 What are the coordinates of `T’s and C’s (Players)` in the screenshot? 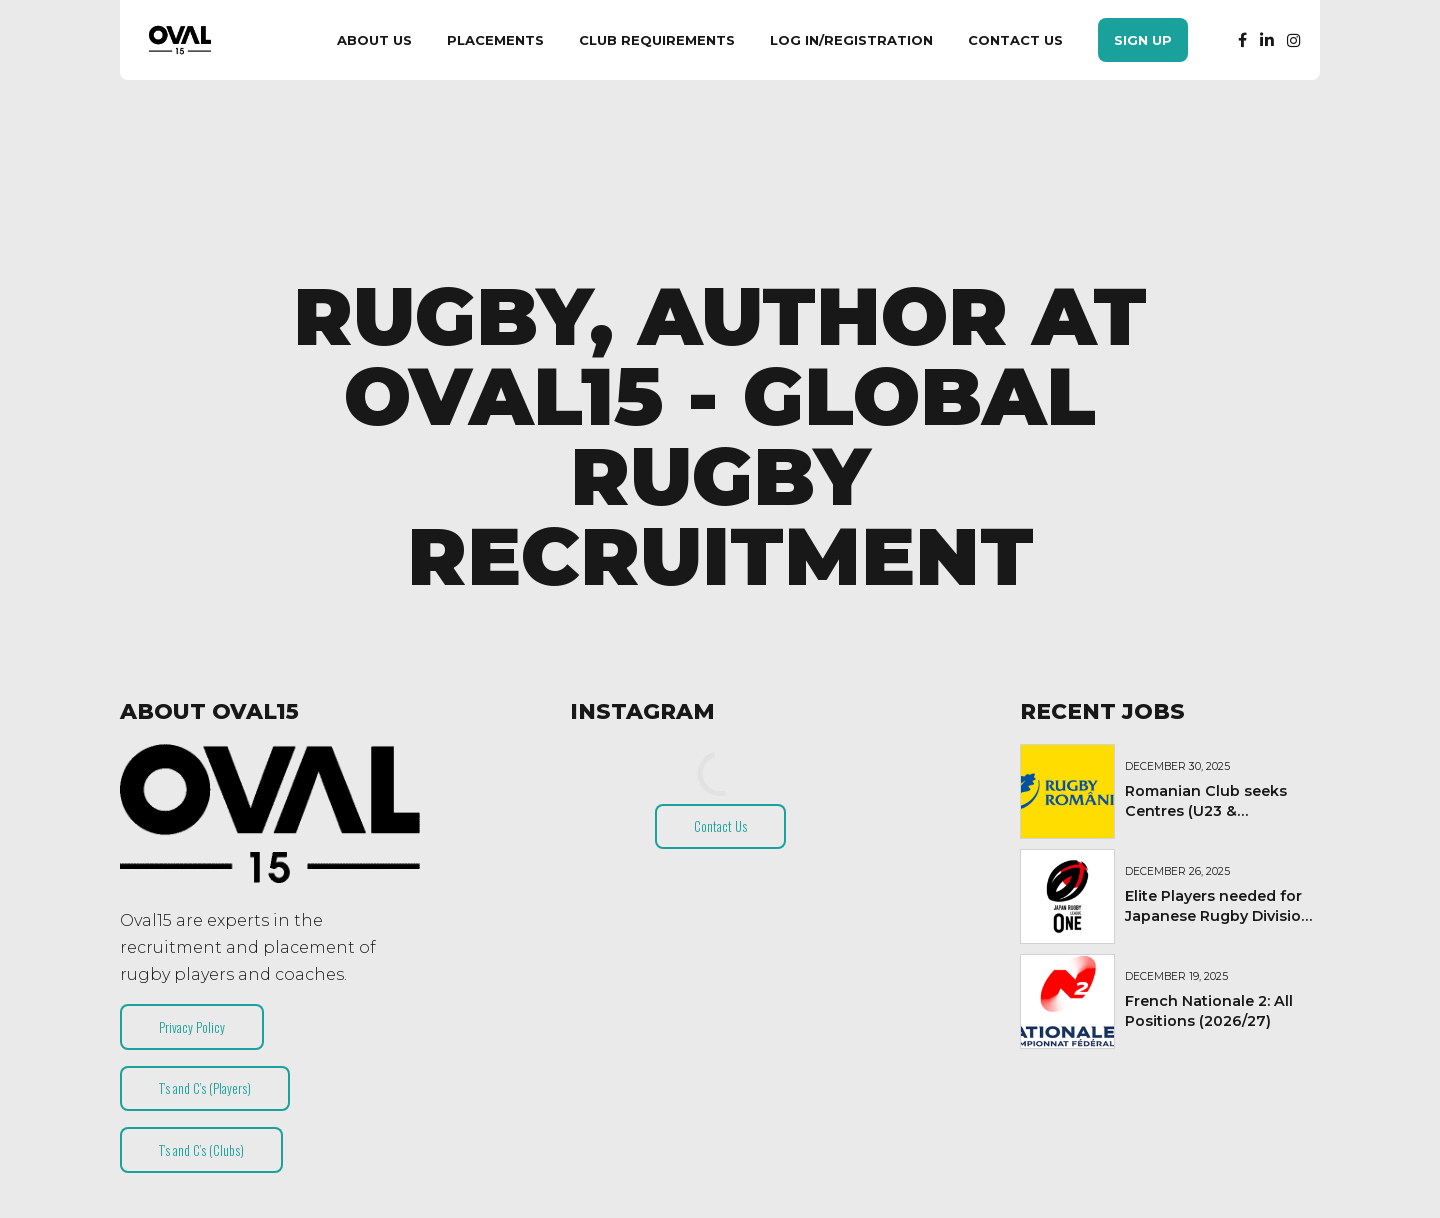 It's located at (205, 1088).